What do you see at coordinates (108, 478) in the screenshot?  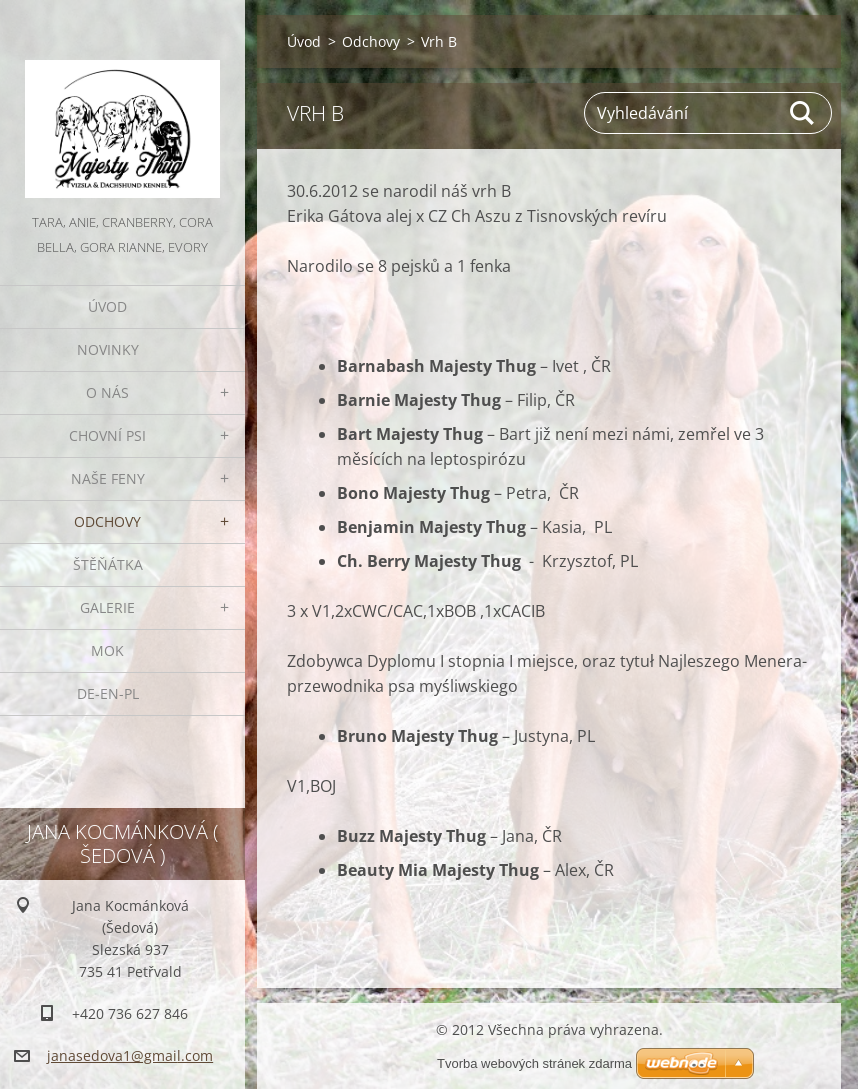 I see `Naše feny` at bounding box center [108, 478].